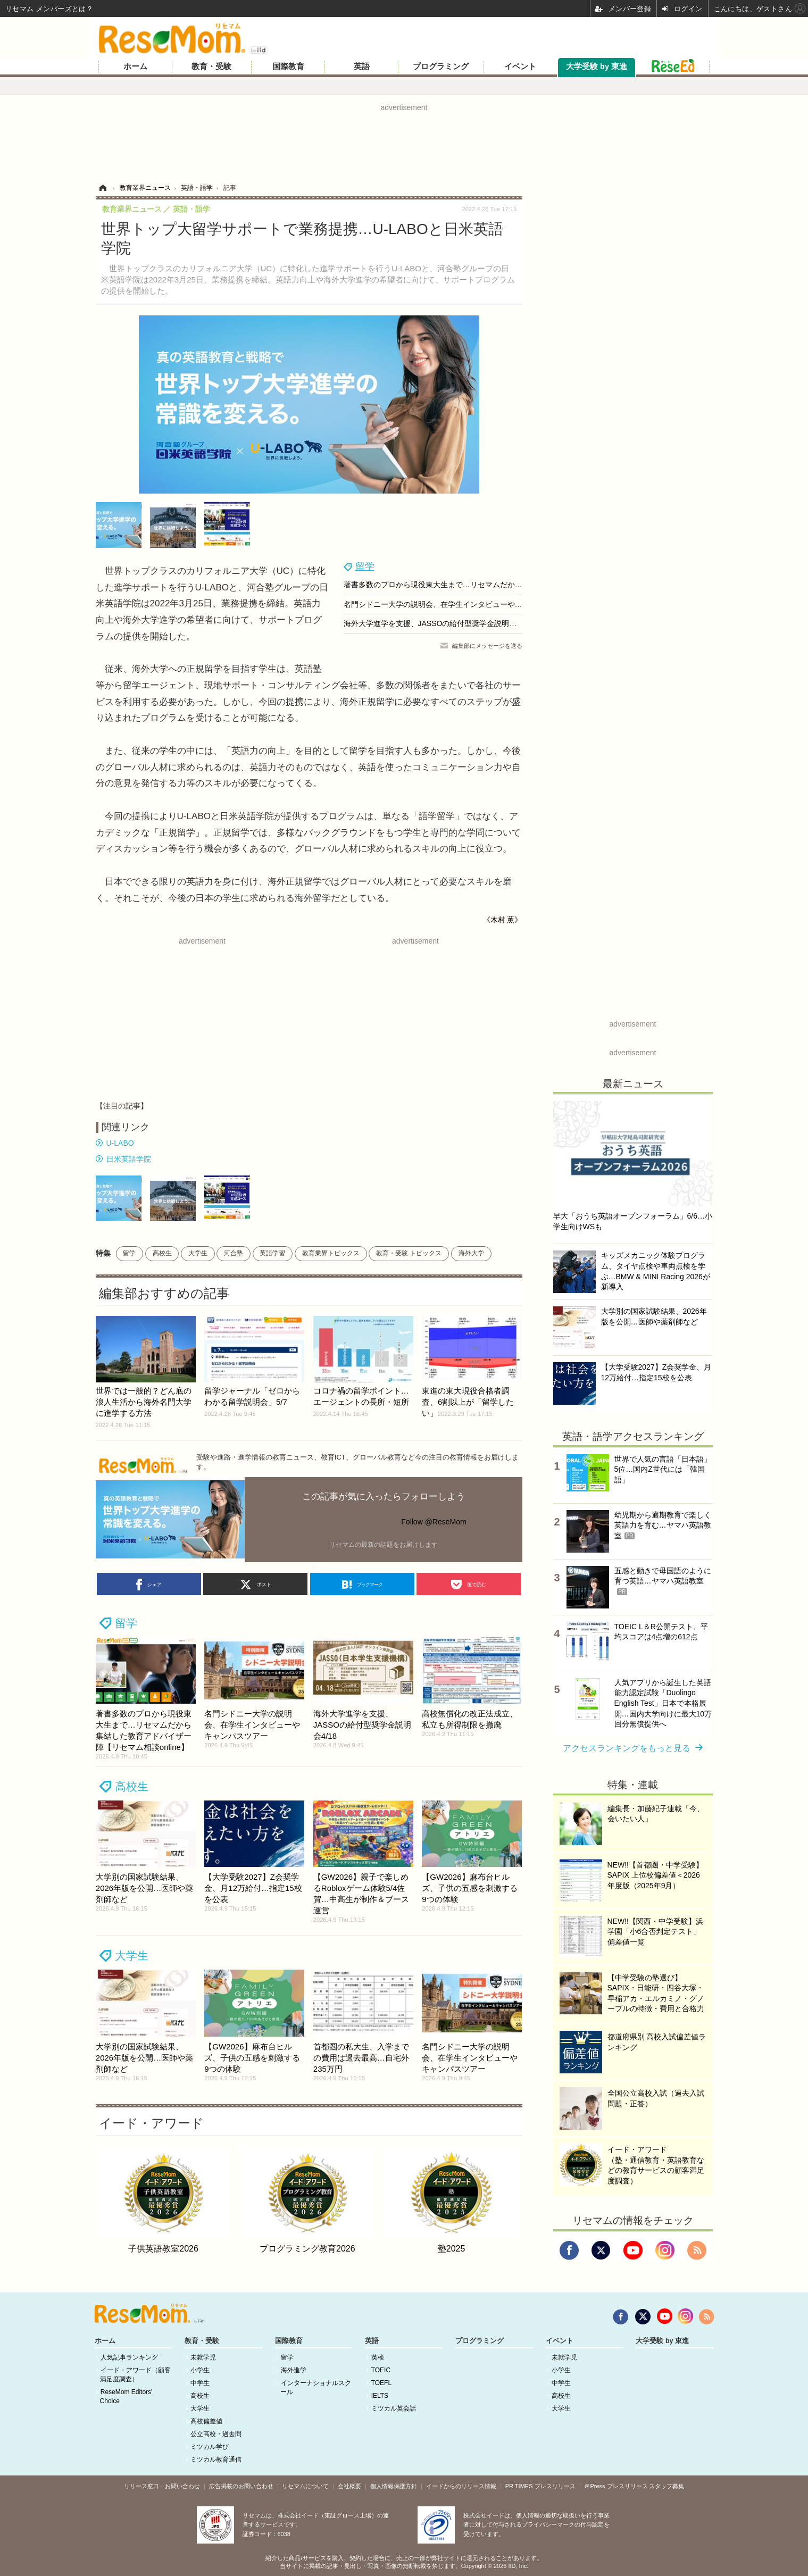 The image size is (808, 2576). I want to click on TOEIC, so click(380, 2370).